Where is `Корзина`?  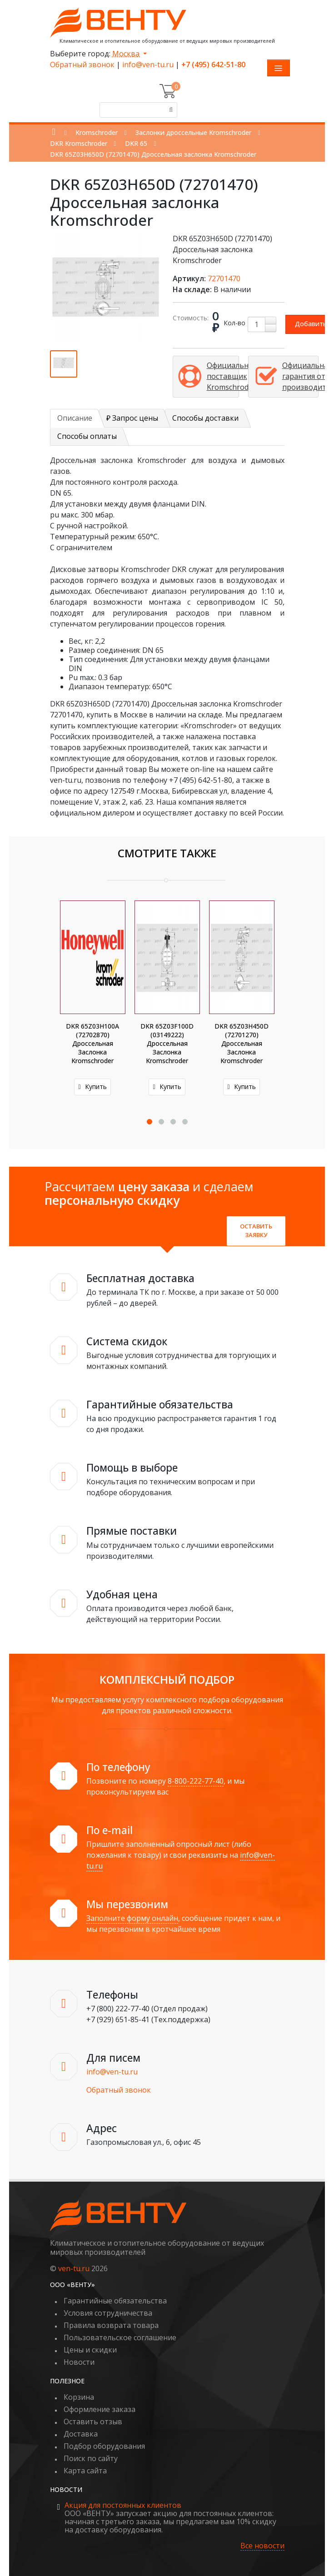 Корзина is located at coordinates (79, 2397).